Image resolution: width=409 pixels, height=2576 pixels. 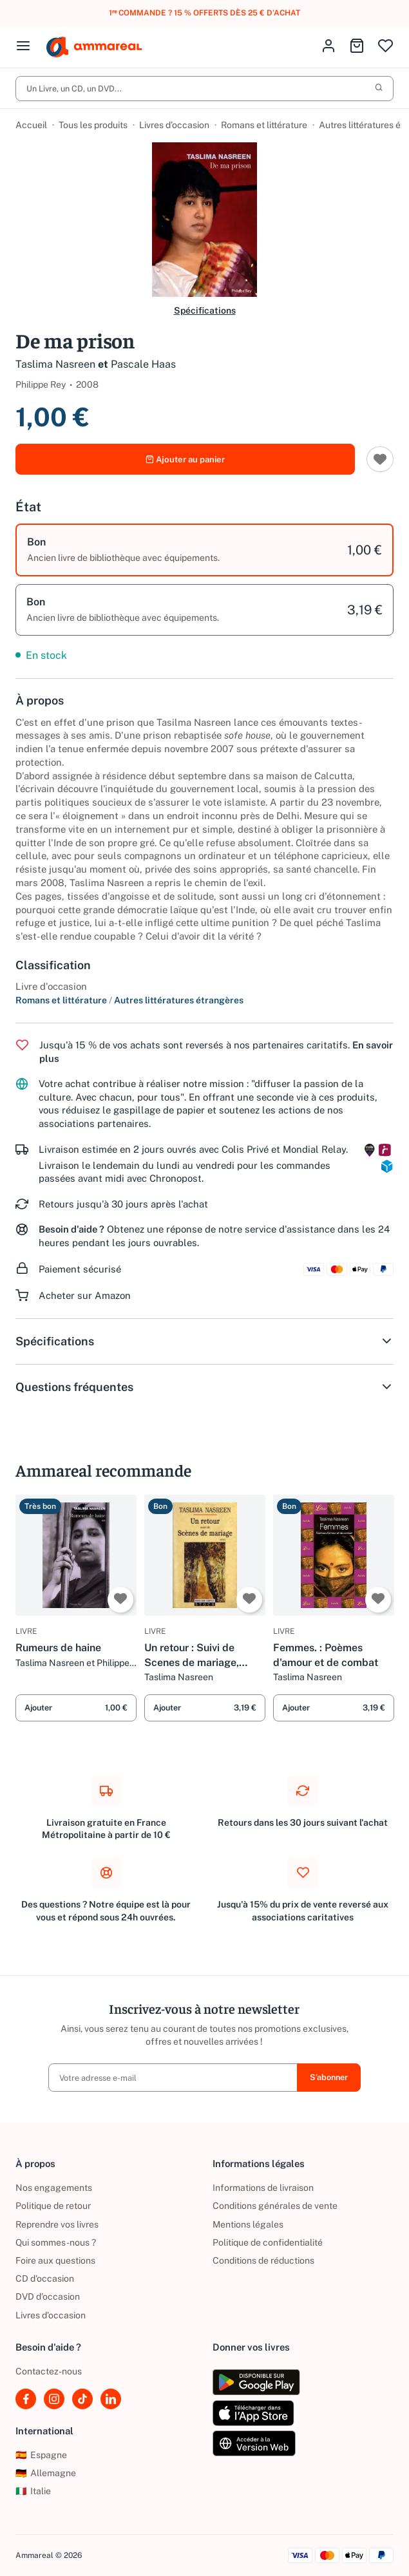 I want to click on Nos engagements, so click(x=53, y=2188).